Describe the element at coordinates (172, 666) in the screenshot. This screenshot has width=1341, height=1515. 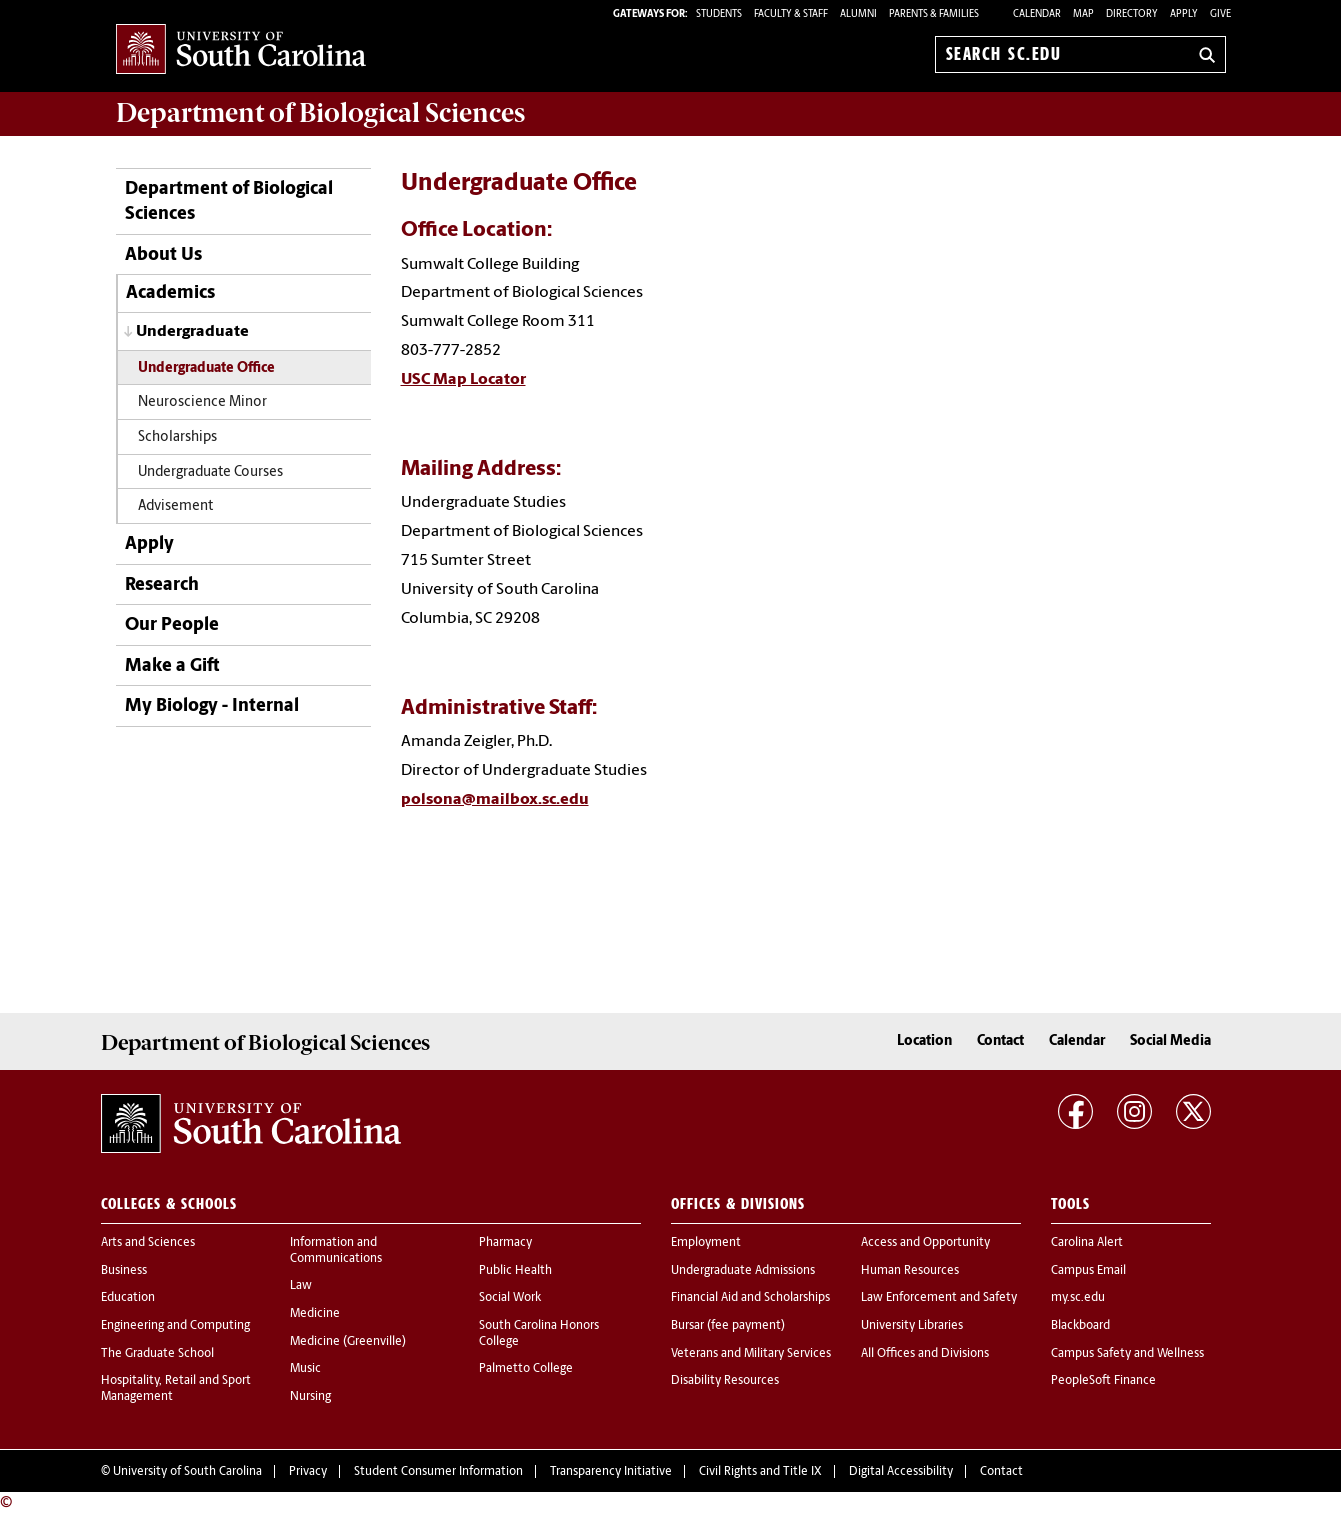
I see `Make a Gift` at that location.